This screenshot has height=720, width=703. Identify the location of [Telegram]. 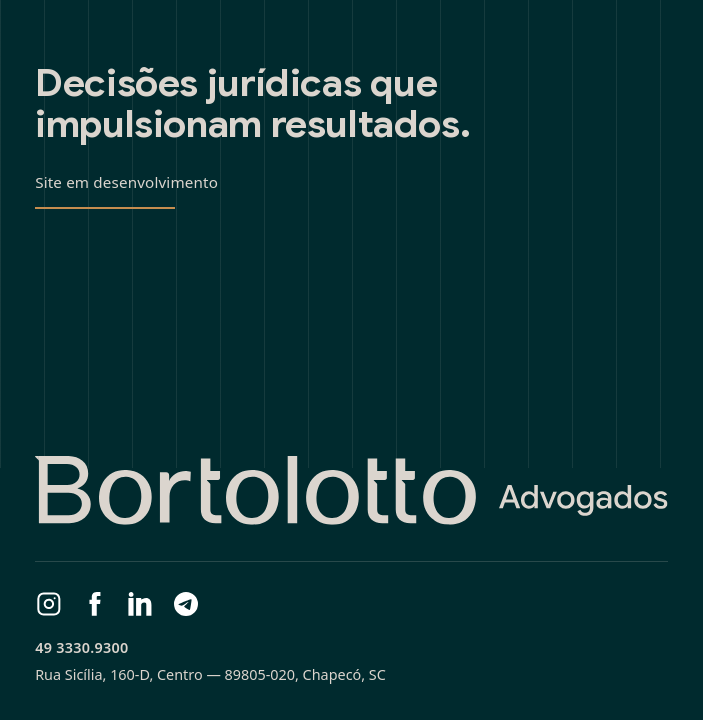
(186, 604).